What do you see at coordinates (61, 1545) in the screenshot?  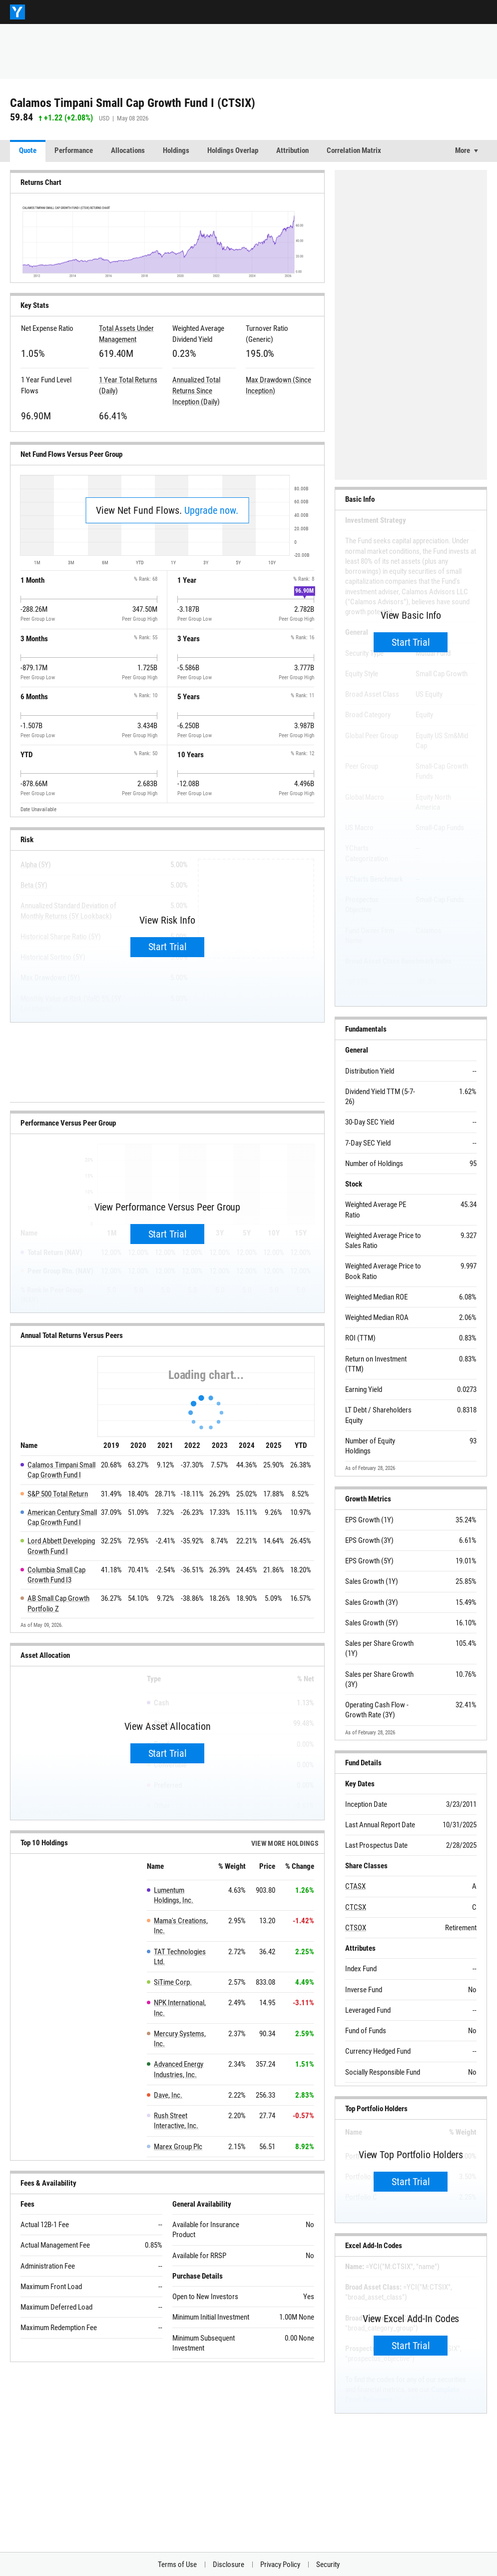 I see `Lord Abbett Developing Growth Fund I` at bounding box center [61, 1545].